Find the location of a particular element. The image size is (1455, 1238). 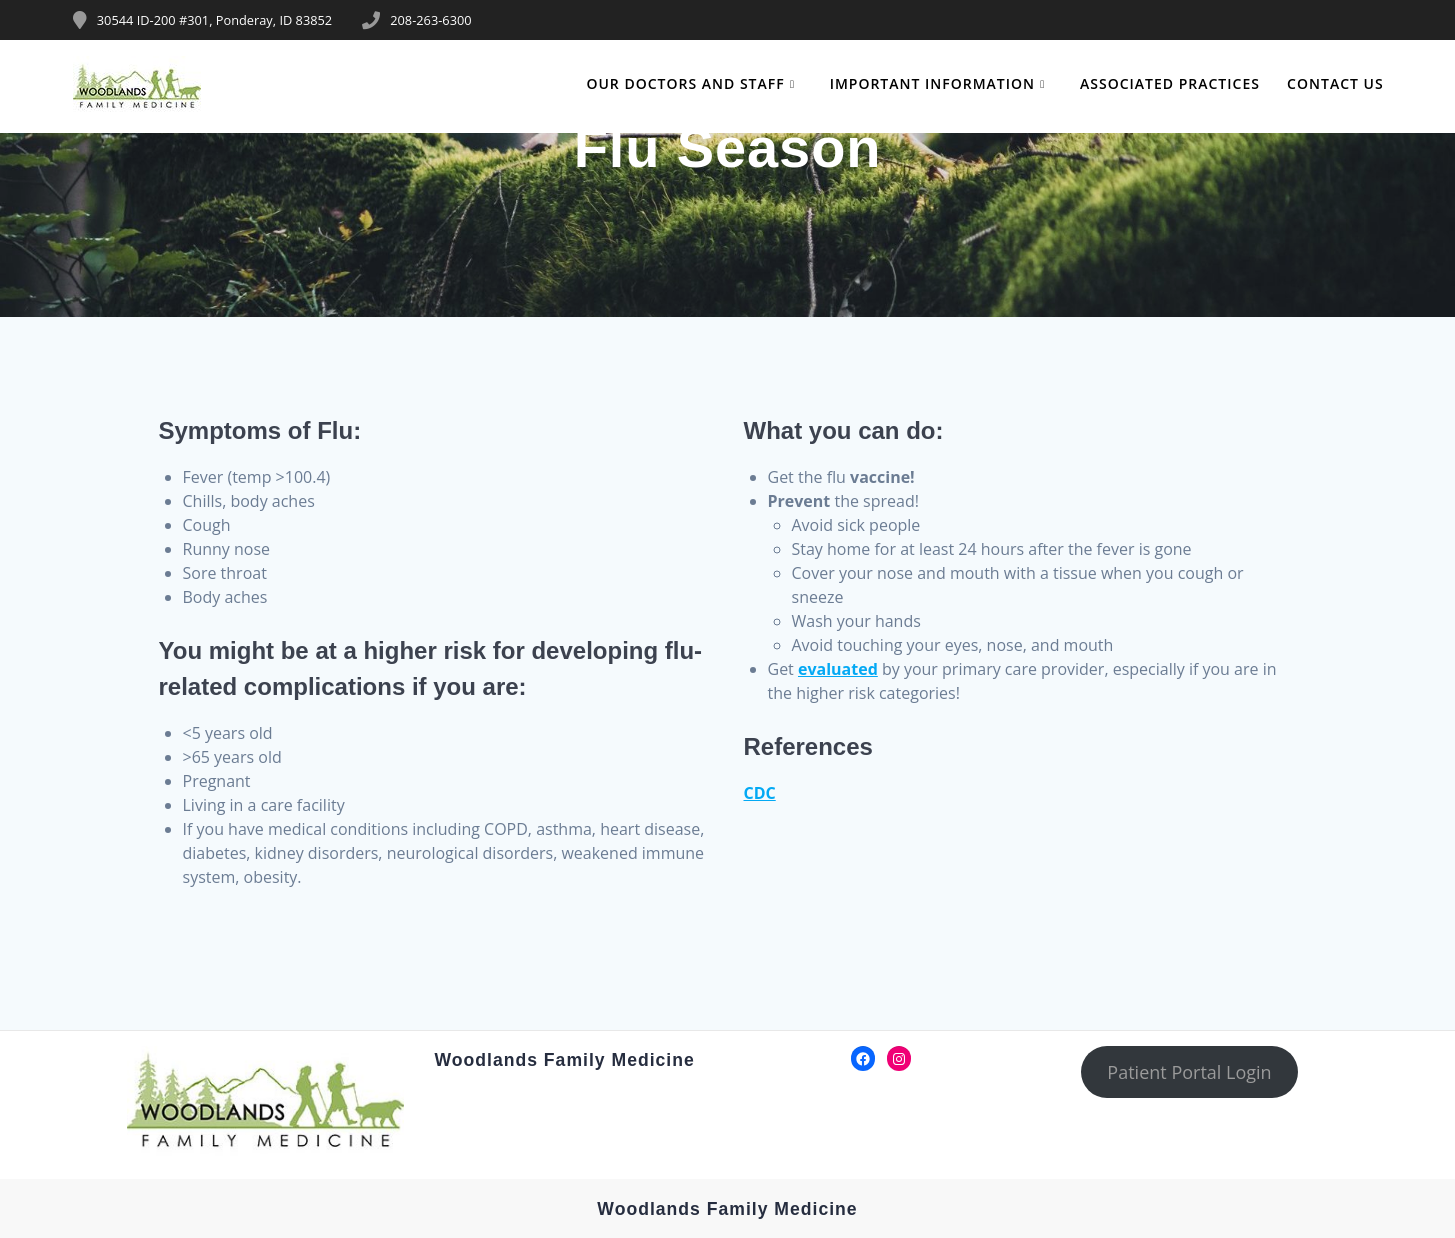

Important Information is located at coordinates (932, 83).